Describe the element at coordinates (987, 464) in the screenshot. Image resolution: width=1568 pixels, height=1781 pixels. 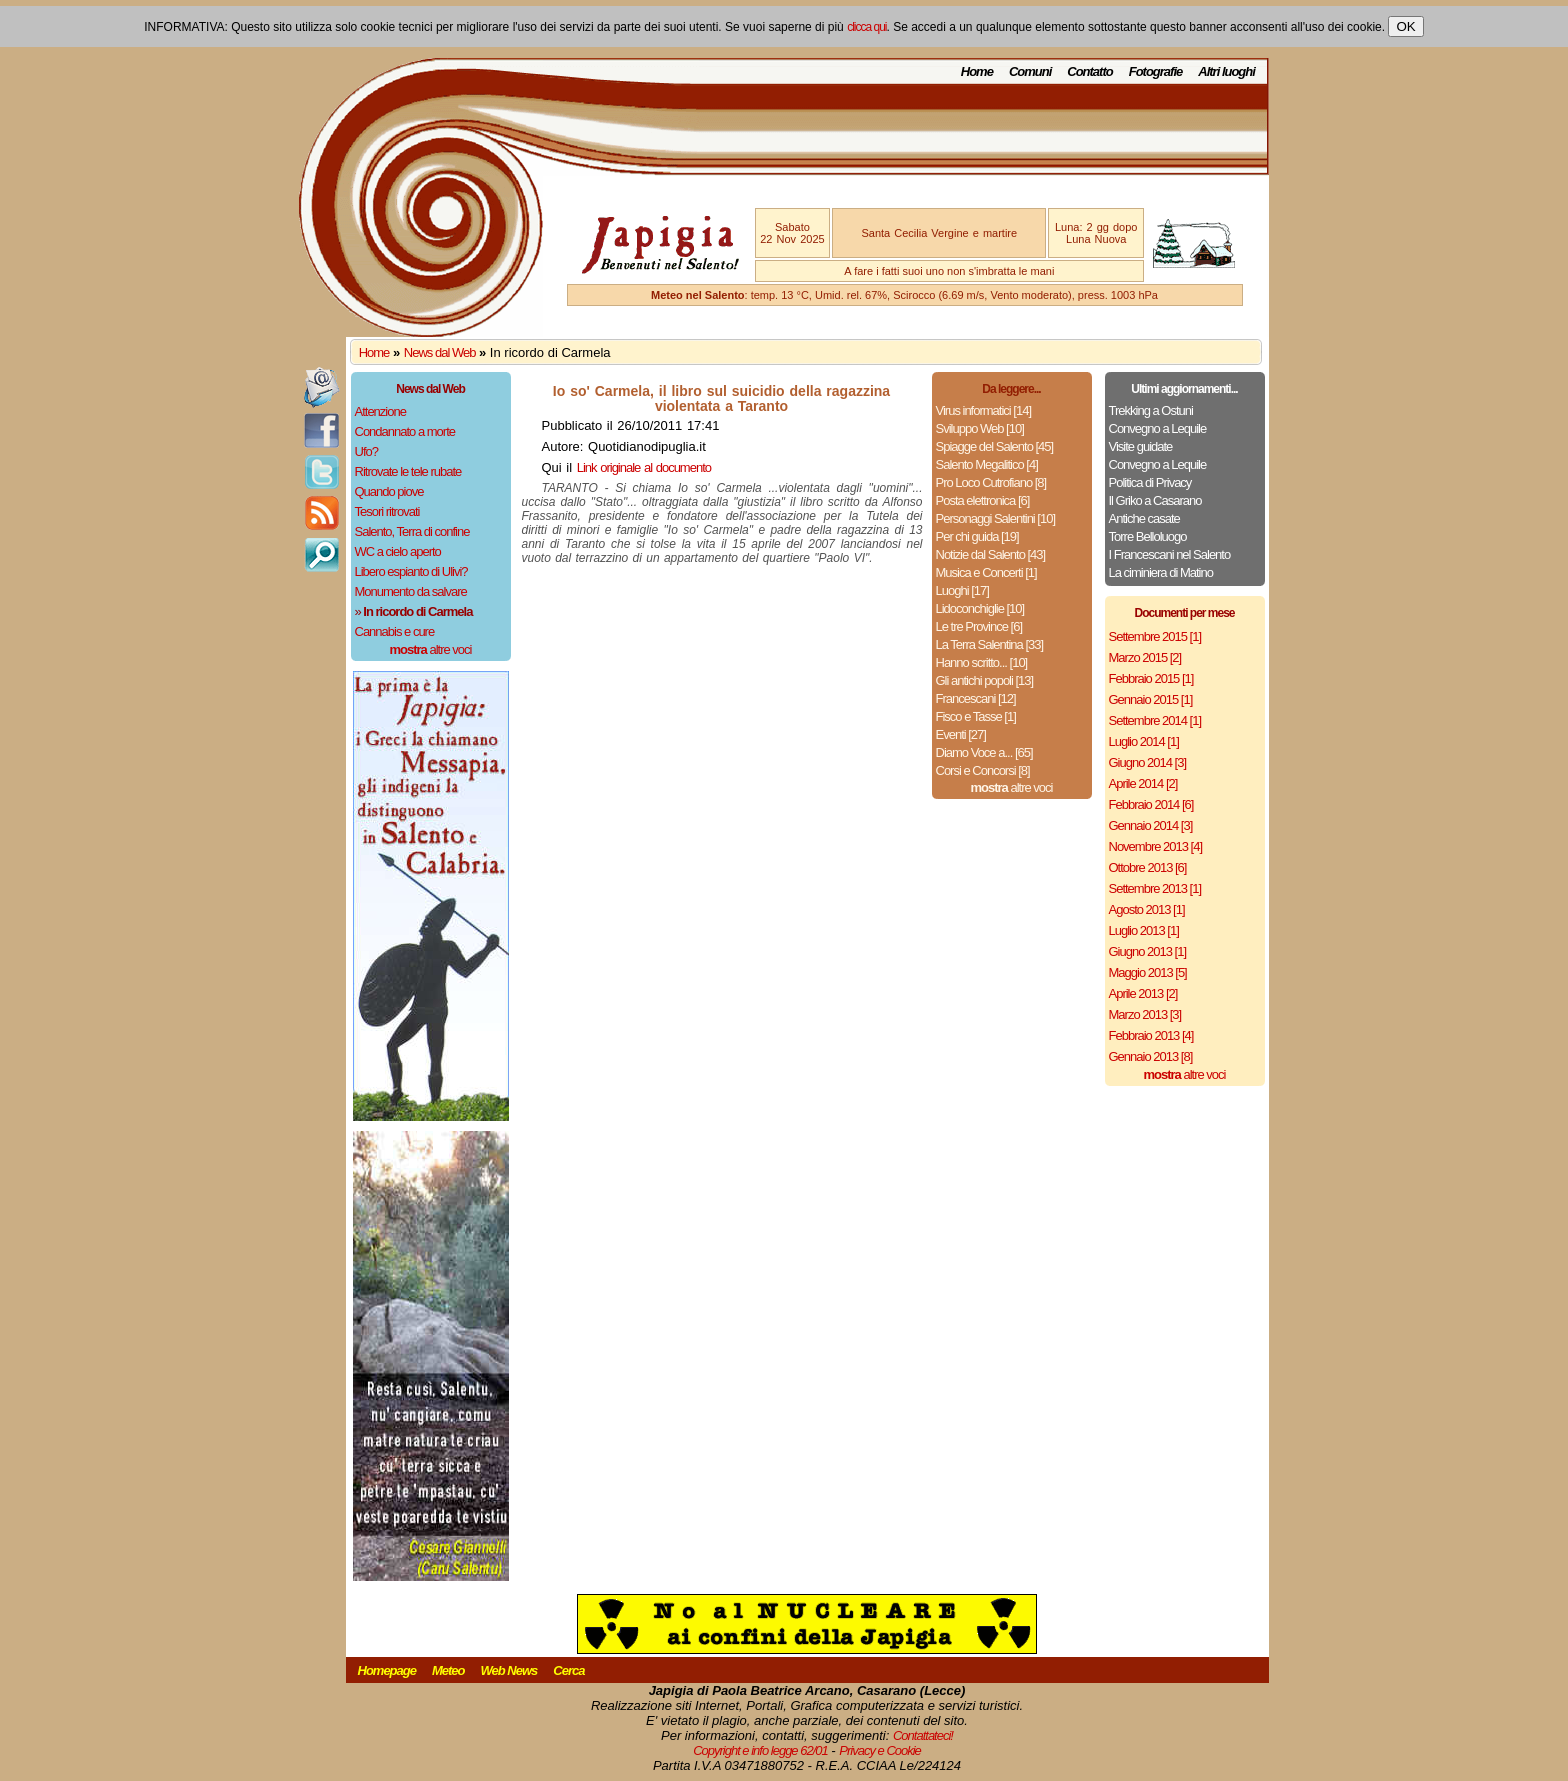
I see `Salento Megalitico [4]` at that location.